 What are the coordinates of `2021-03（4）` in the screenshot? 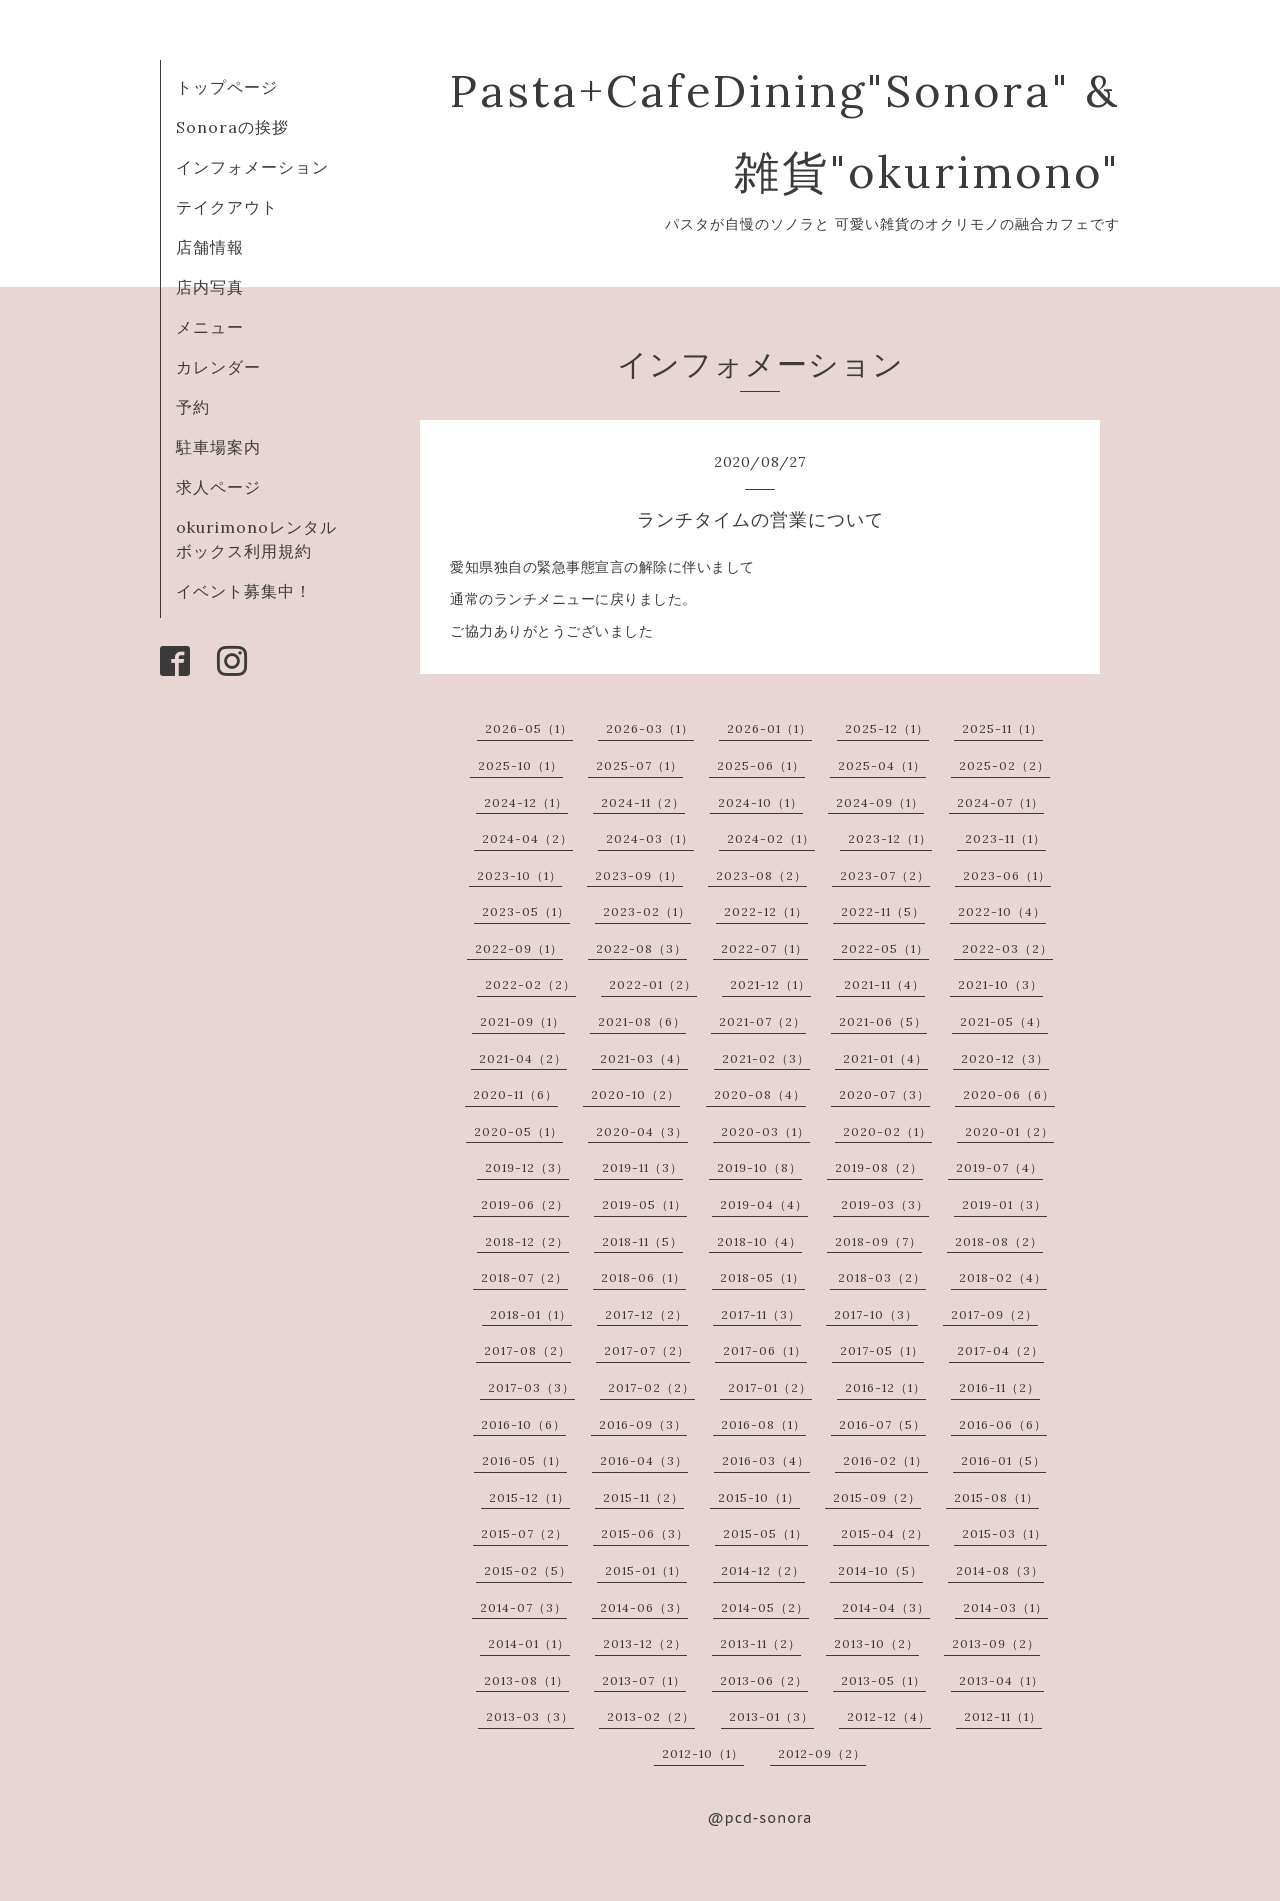 It's located at (644, 1058).